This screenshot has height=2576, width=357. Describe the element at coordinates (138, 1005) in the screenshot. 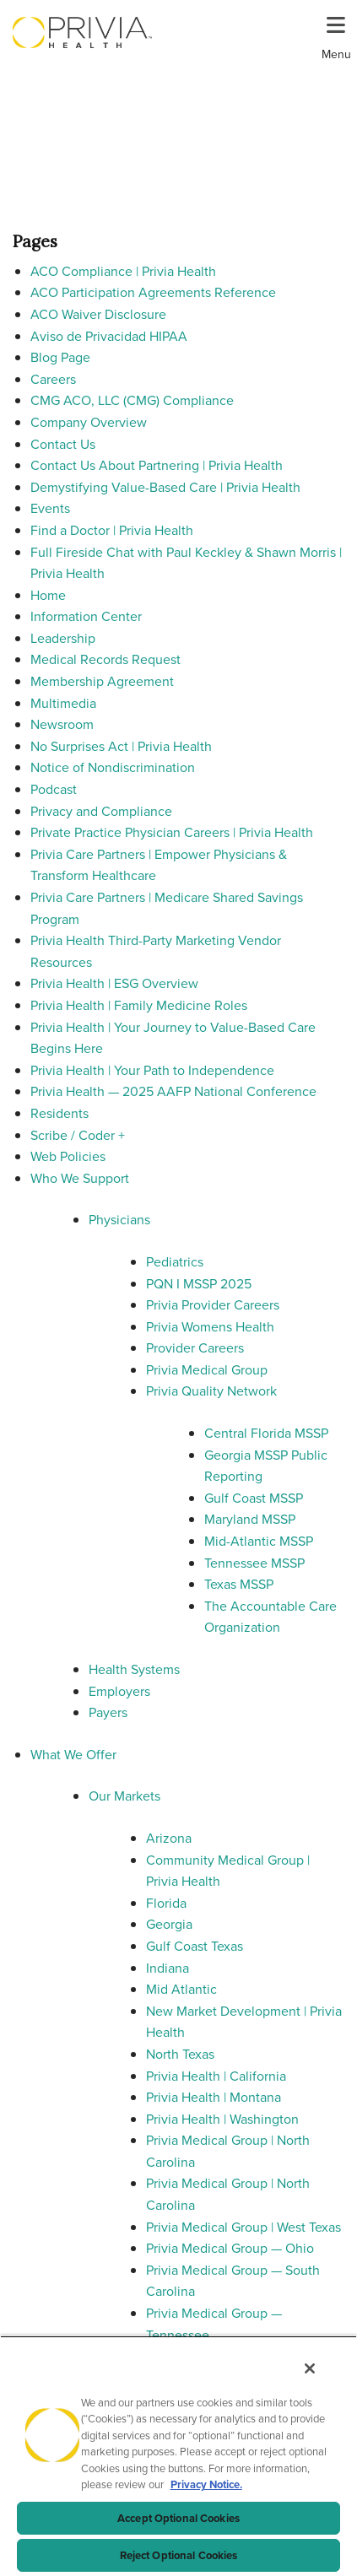

I see `Privia Health | Family Medicine Roles` at that location.